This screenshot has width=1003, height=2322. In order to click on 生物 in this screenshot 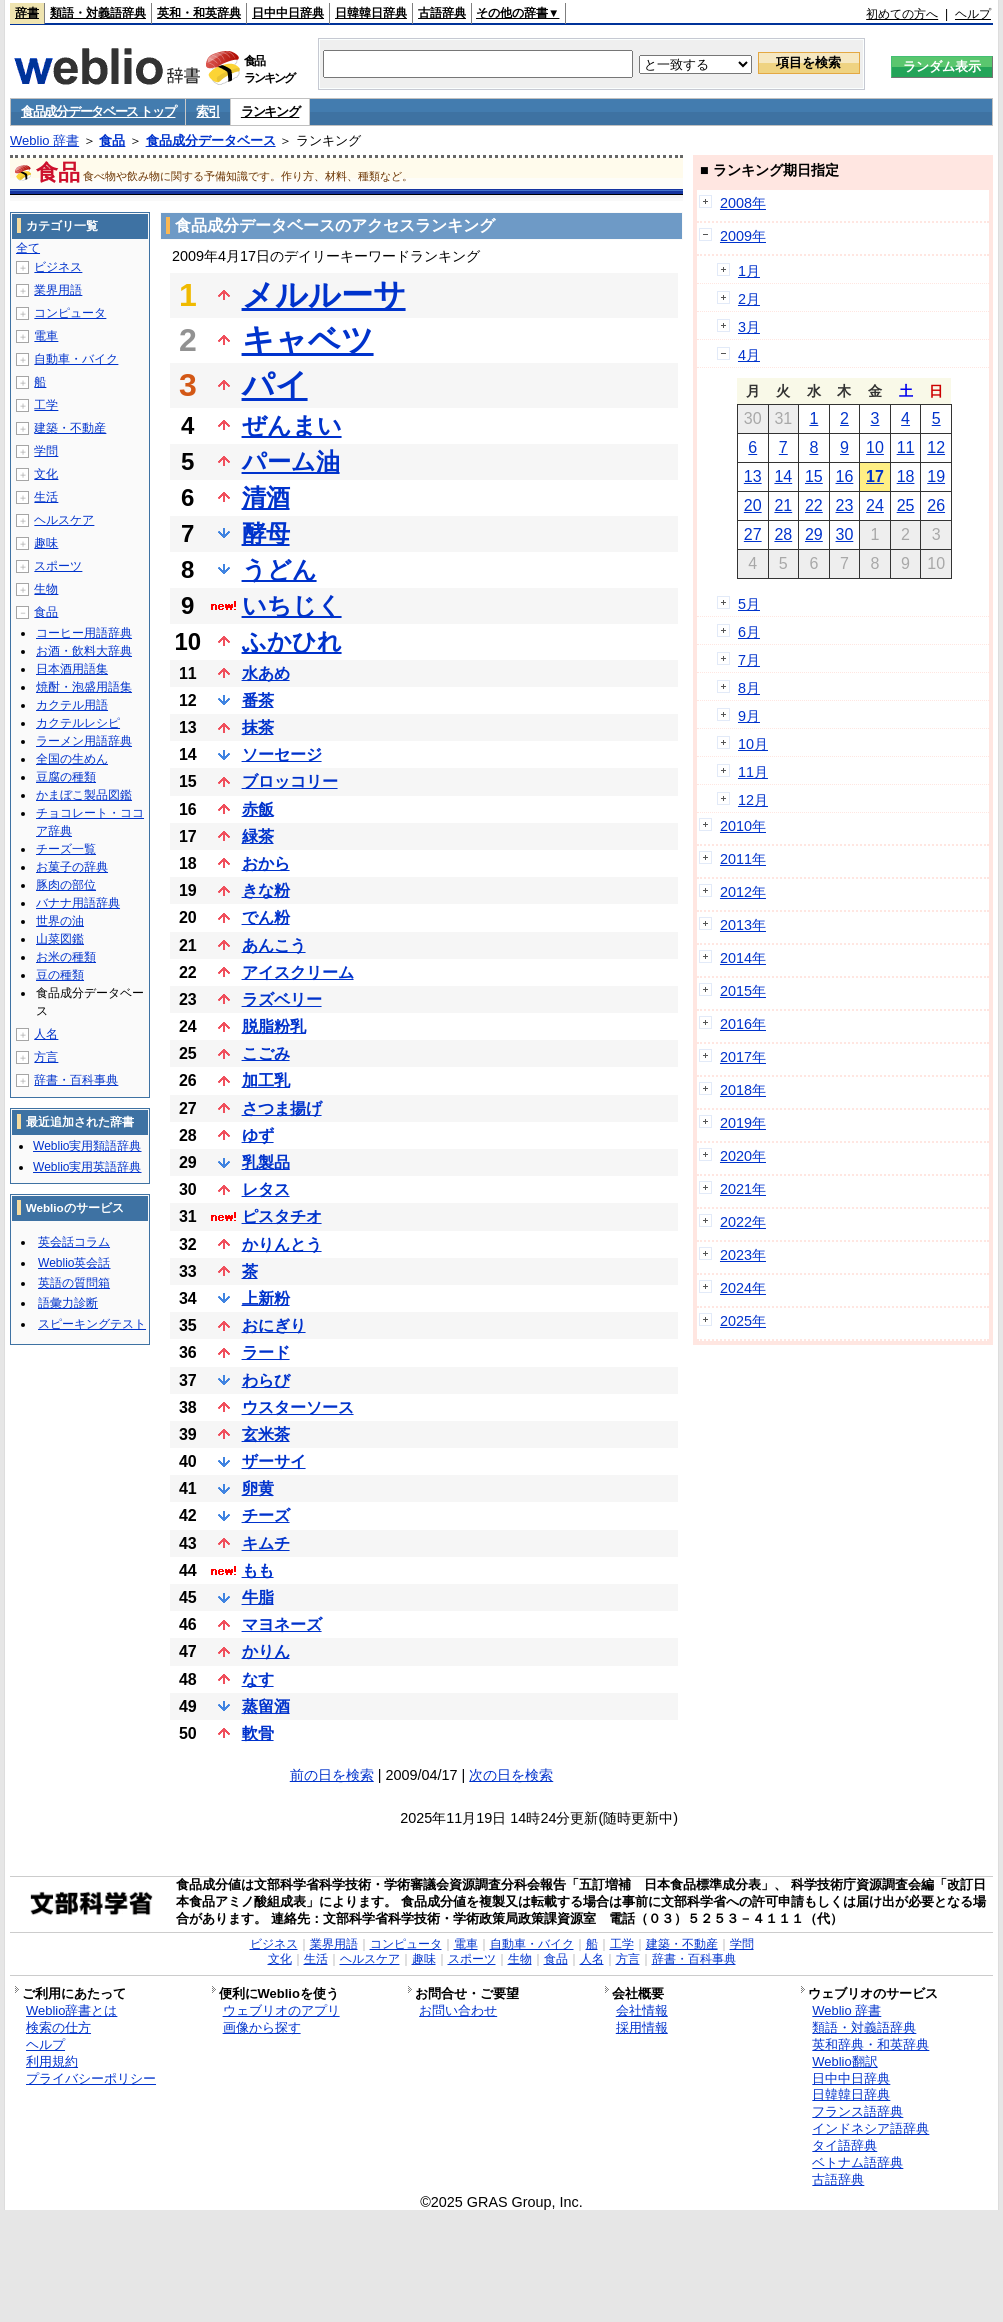, I will do `click(46, 589)`.